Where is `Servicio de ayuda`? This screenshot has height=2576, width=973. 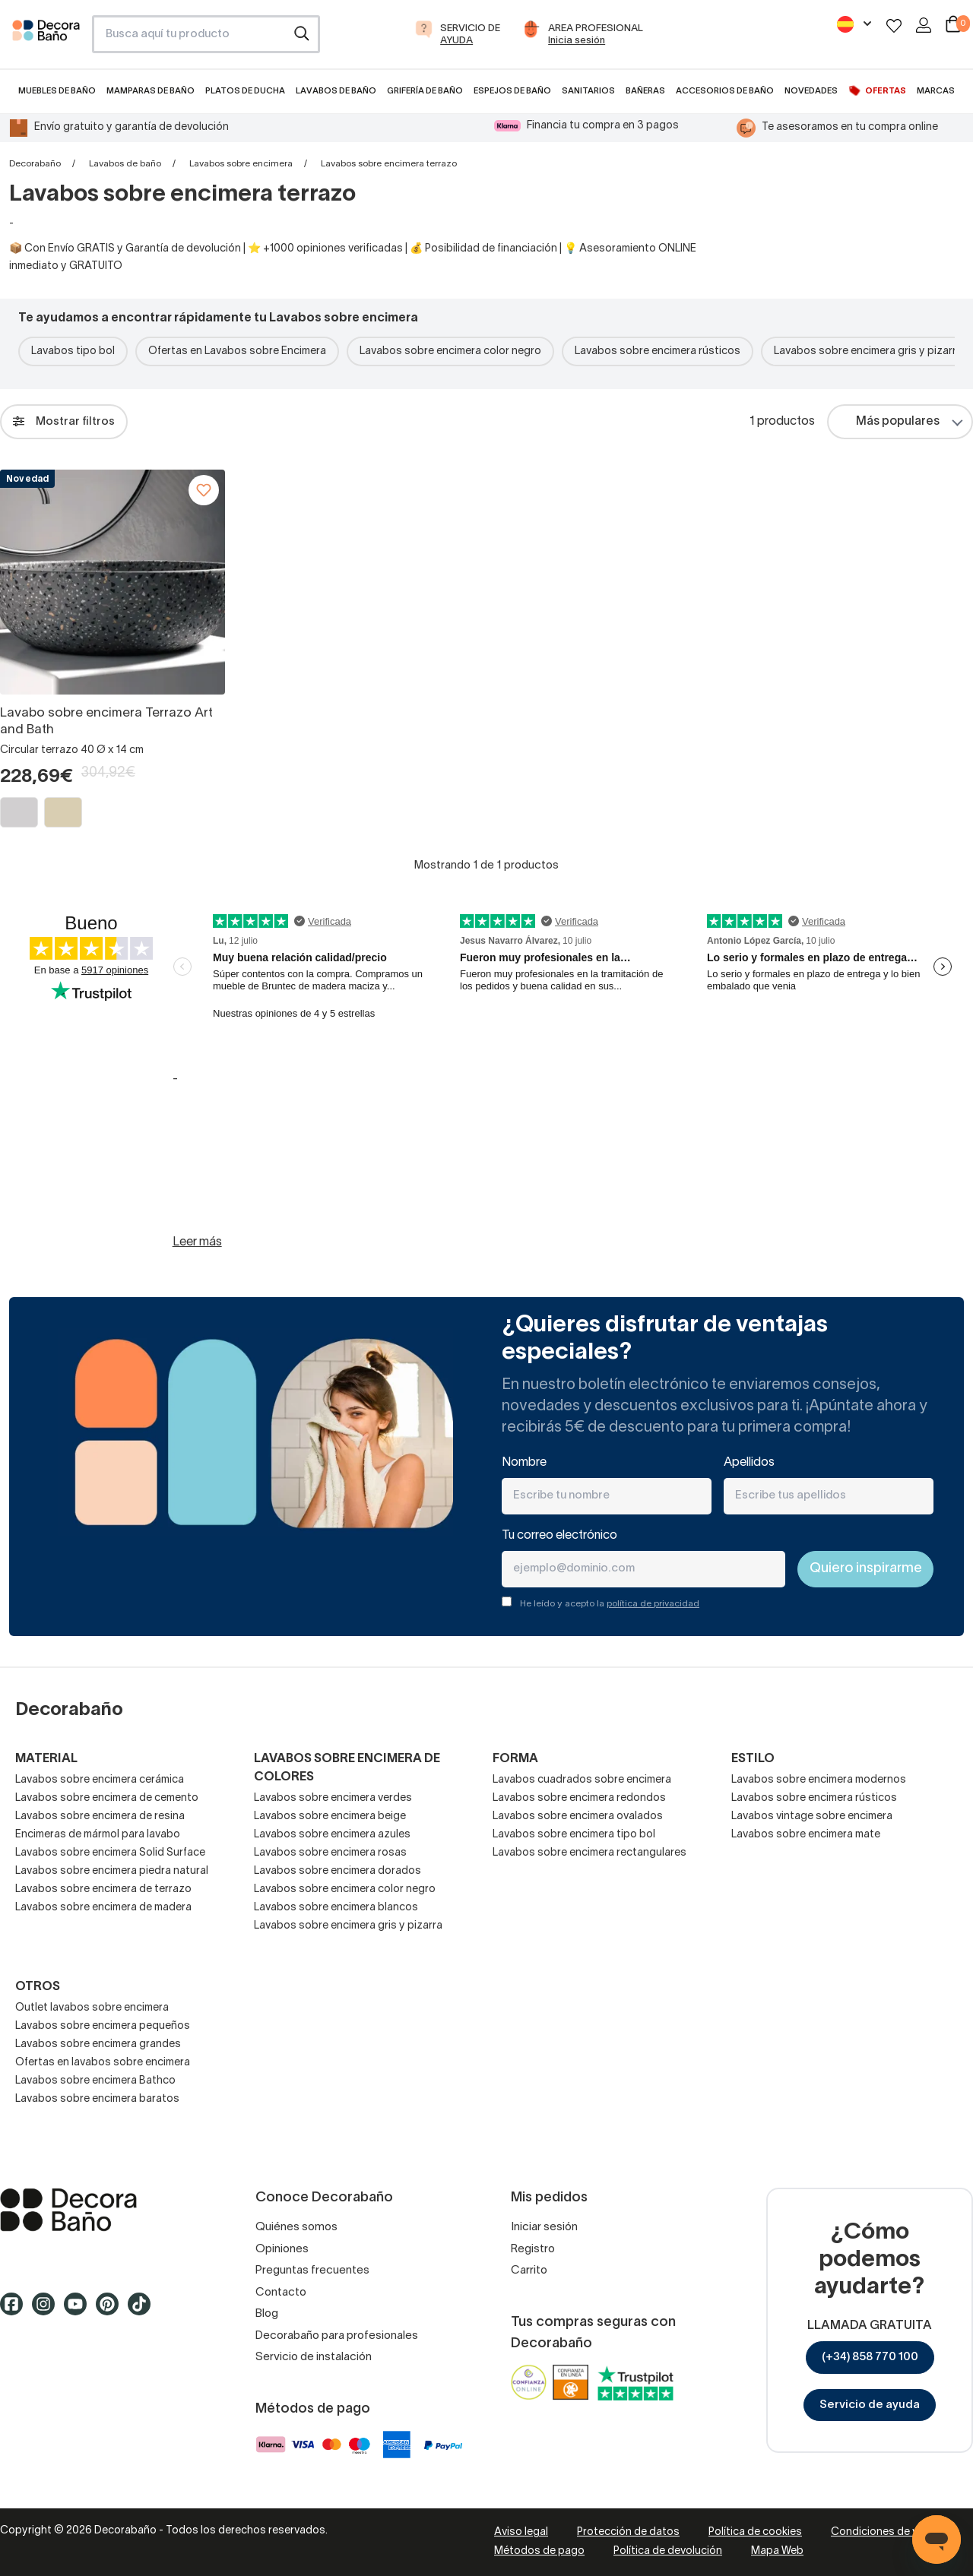 Servicio de ayuda is located at coordinates (869, 2405).